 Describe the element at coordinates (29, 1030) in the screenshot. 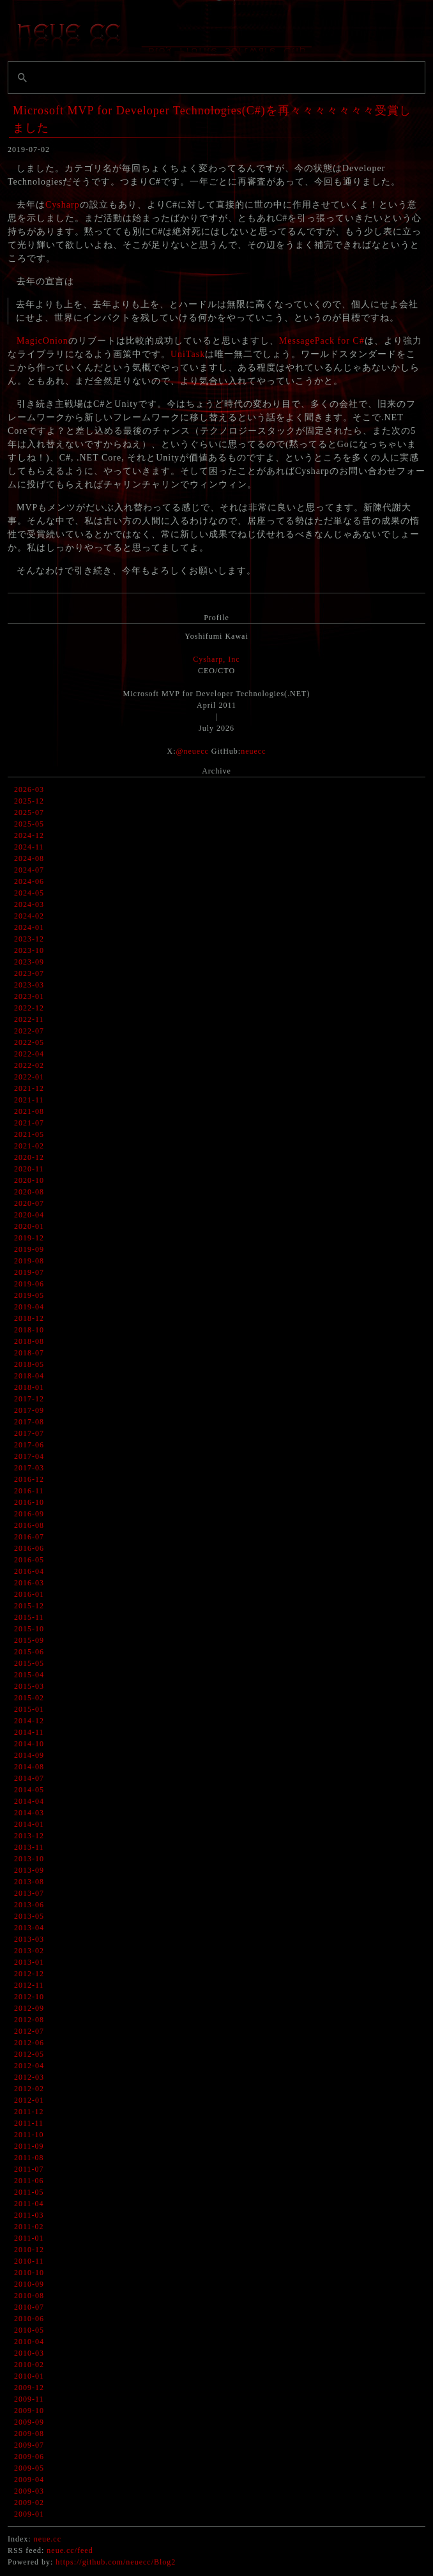

I see `2022-07` at that location.